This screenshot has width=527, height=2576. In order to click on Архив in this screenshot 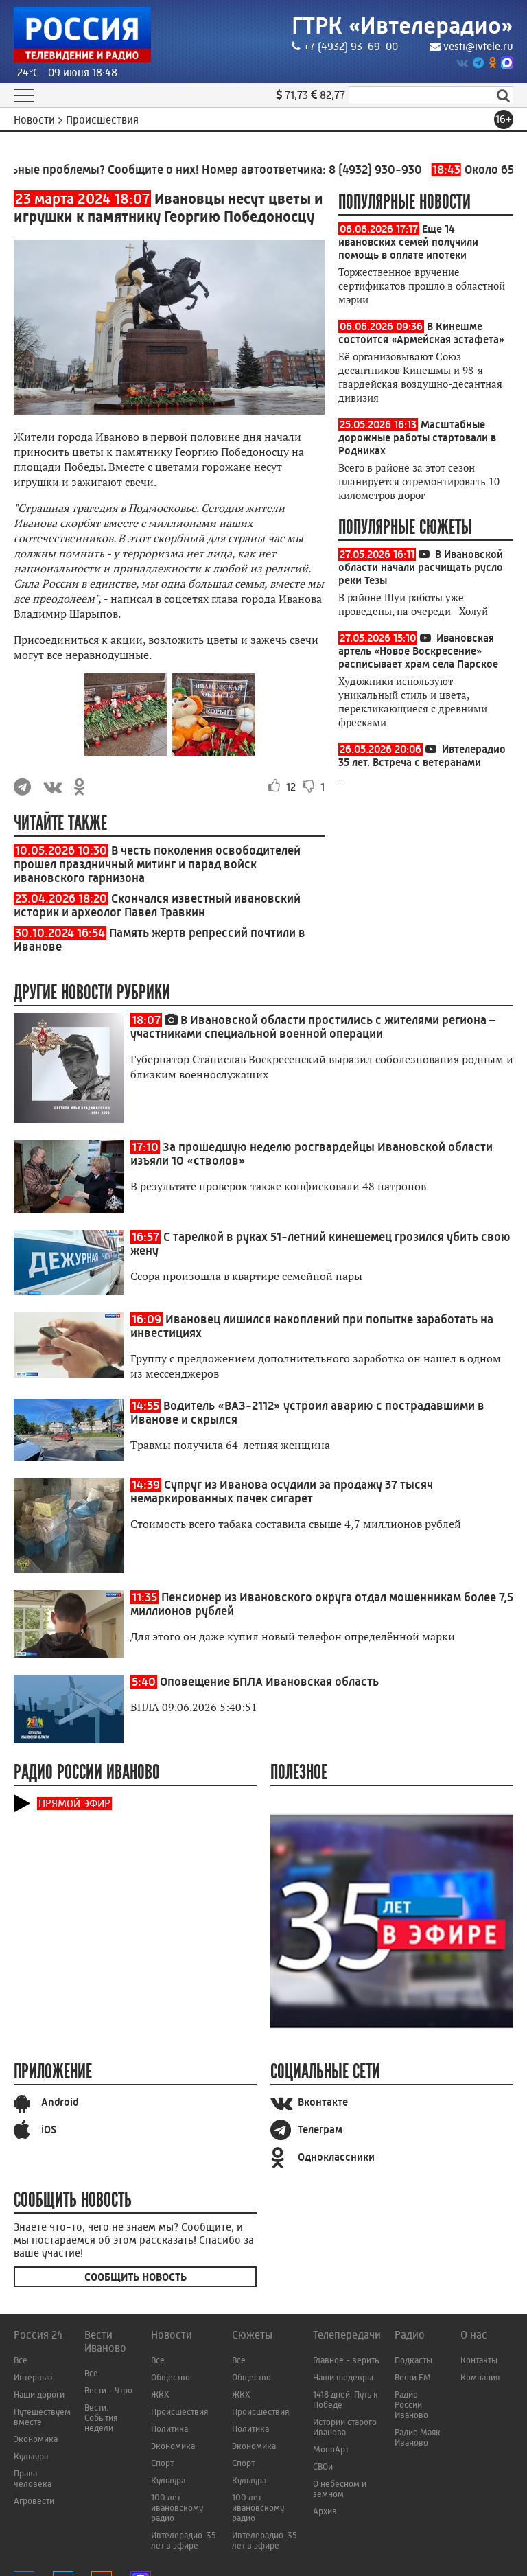, I will do `click(325, 2511)`.